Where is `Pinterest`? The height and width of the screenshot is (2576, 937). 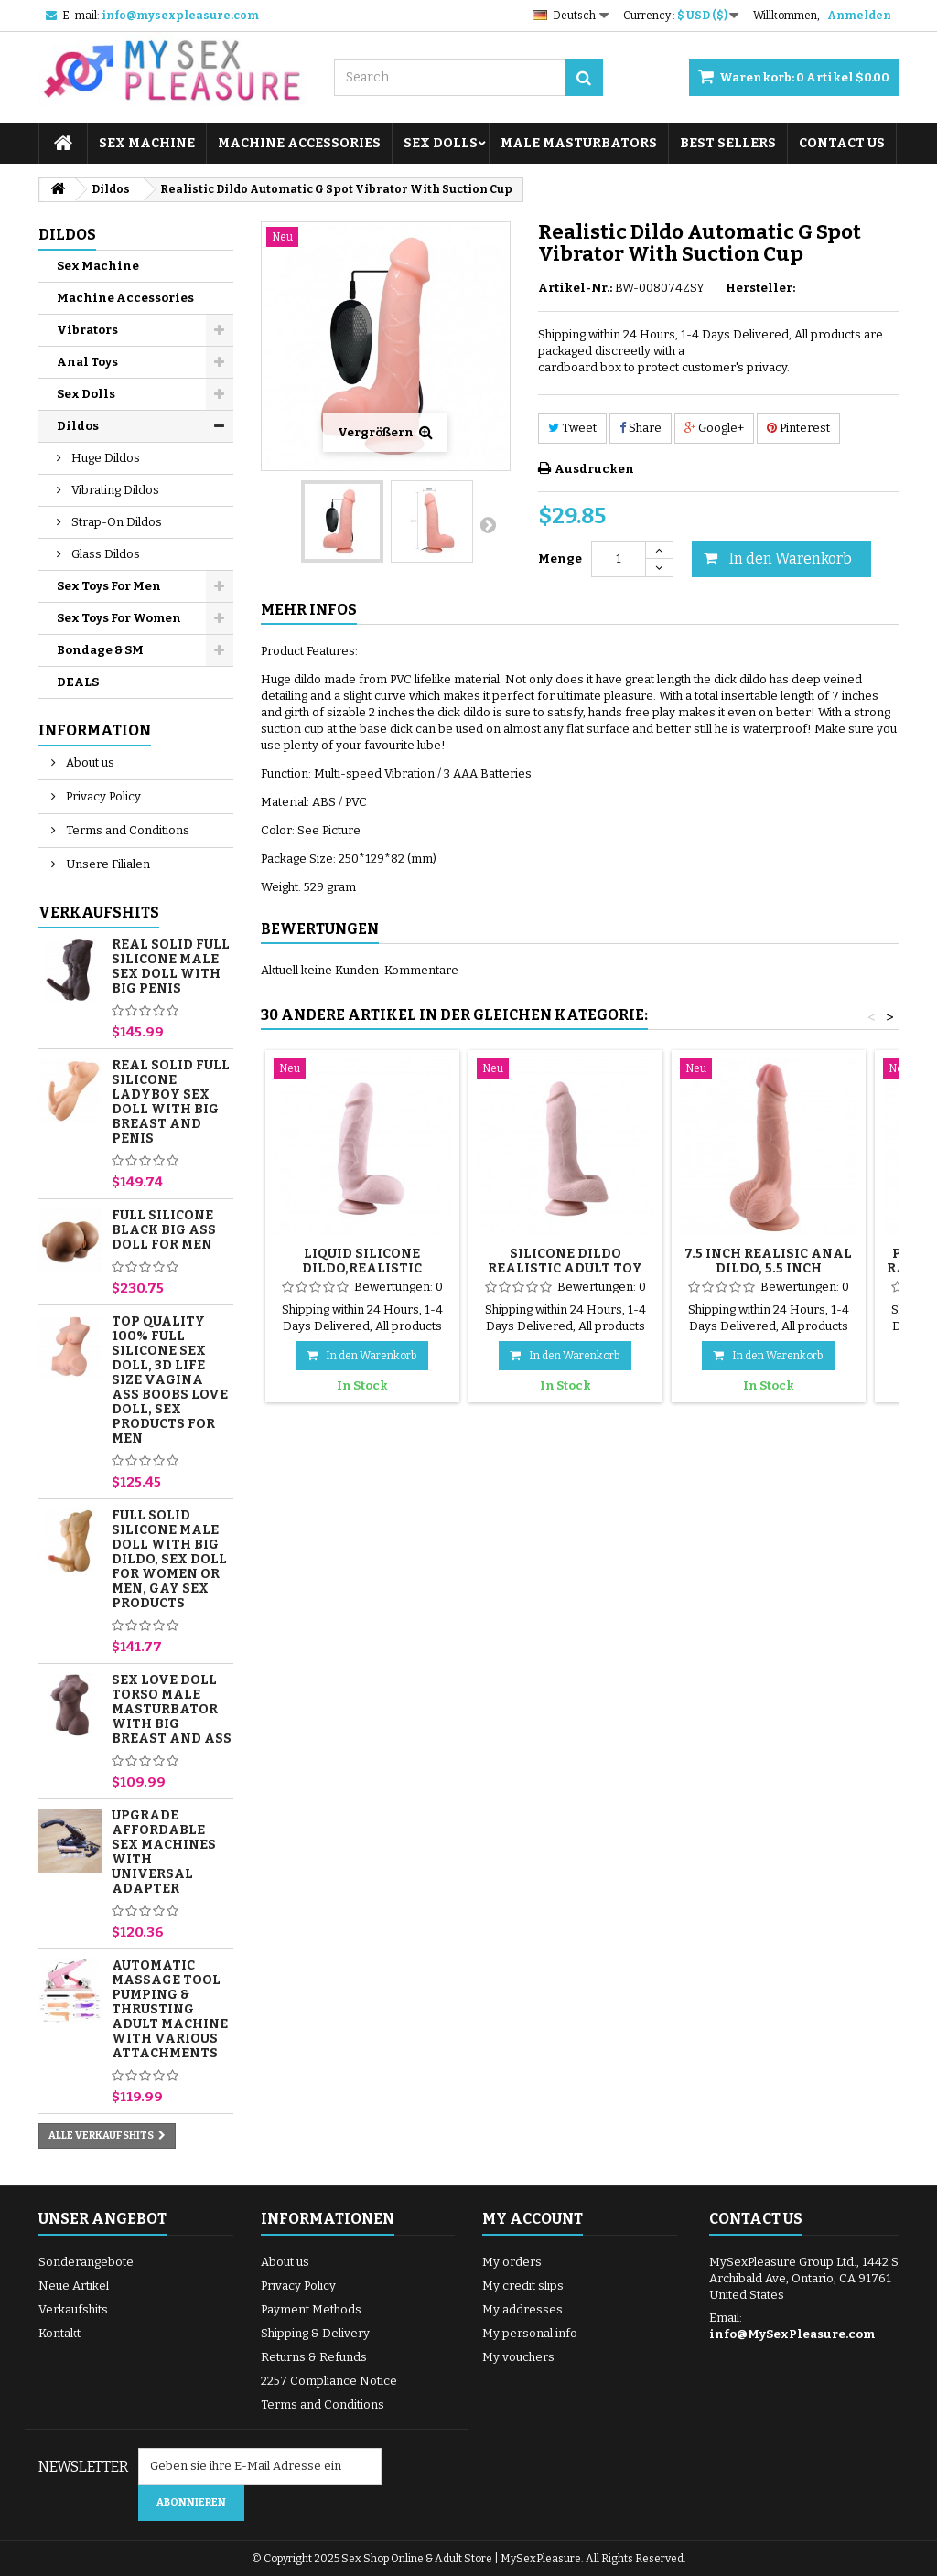
Pinterest is located at coordinates (798, 428).